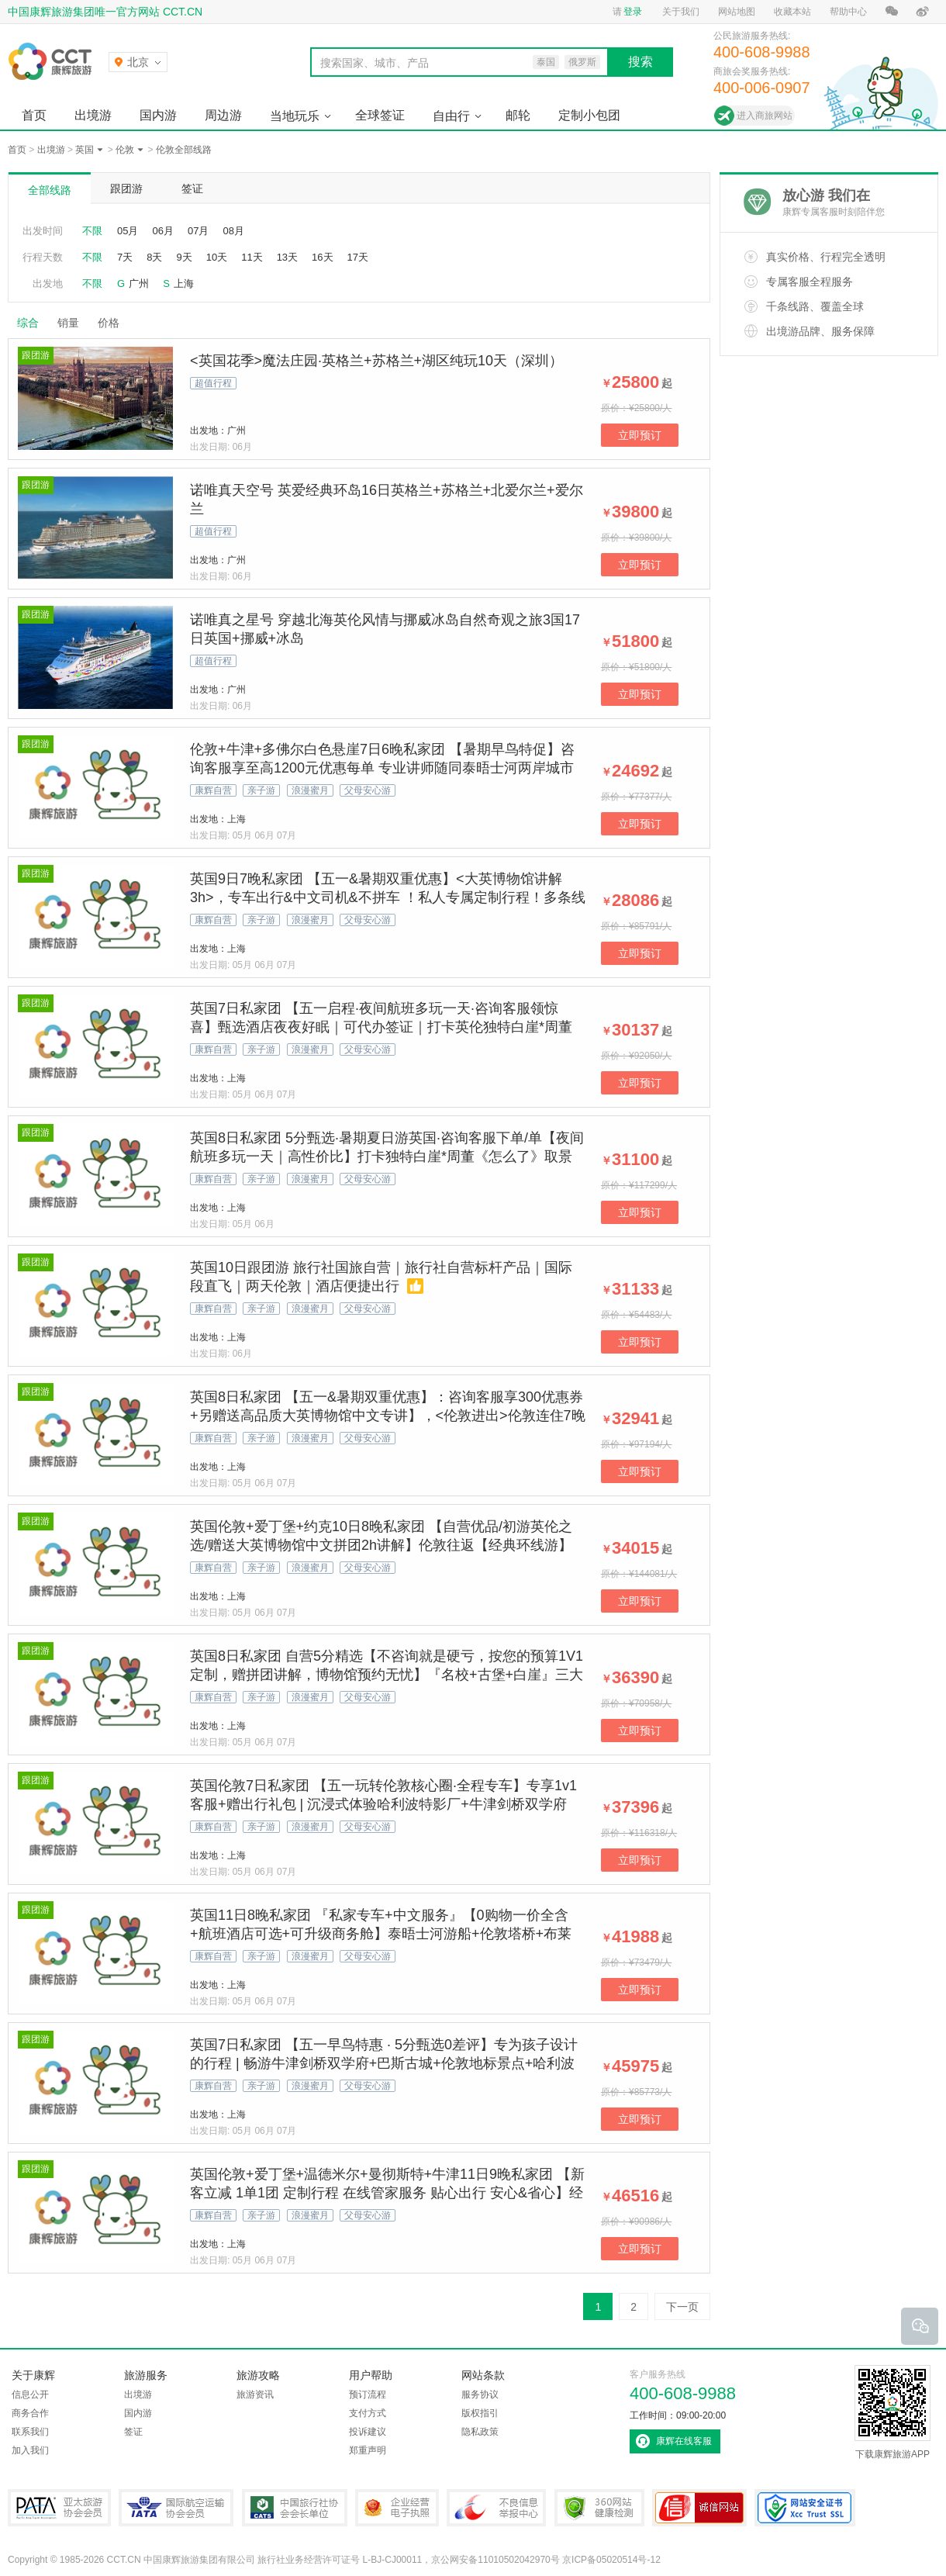 The height and width of the screenshot is (2576, 946). What do you see at coordinates (126, 188) in the screenshot?
I see `跟团游` at bounding box center [126, 188].